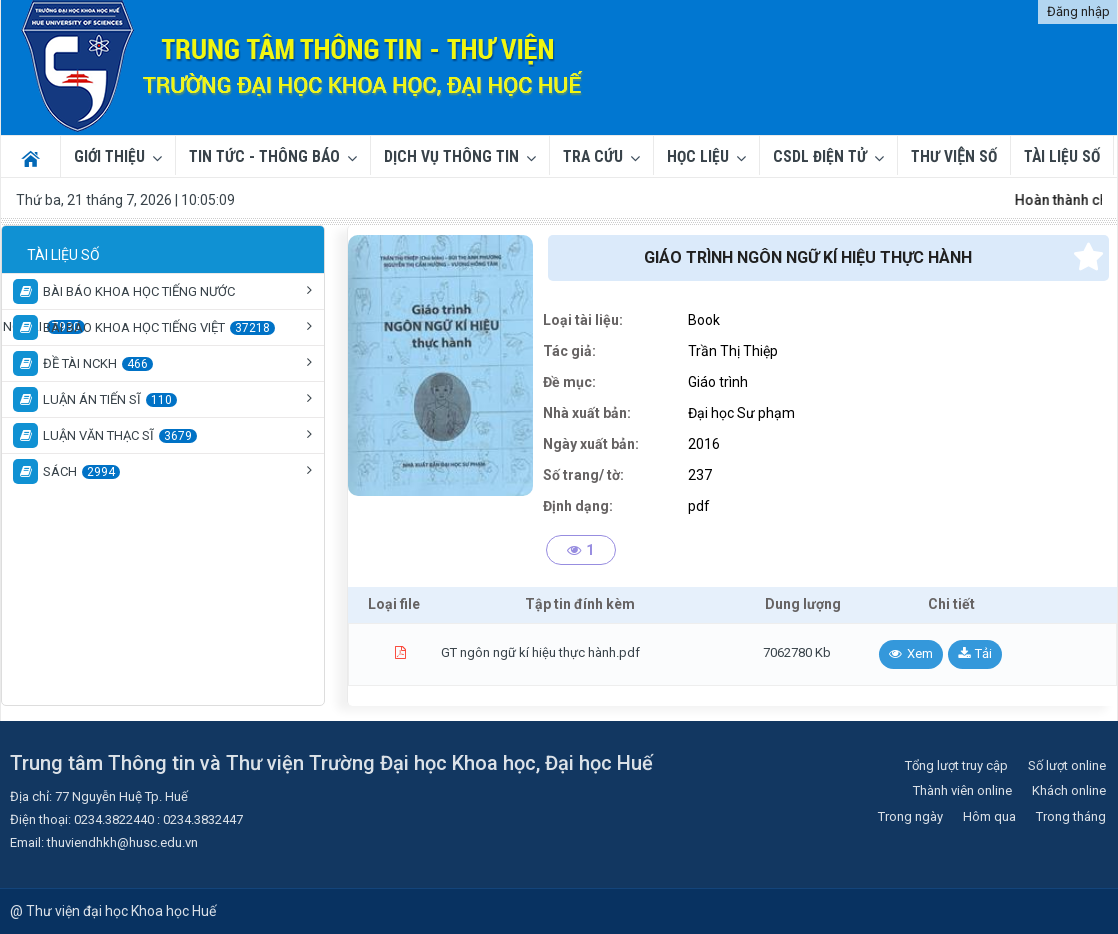 This screenshot has width=1118, height=934. Describe the element at coordinates (1062, 157) in the screenshot. I see `TÀI LIỆU SỐ` at that location.